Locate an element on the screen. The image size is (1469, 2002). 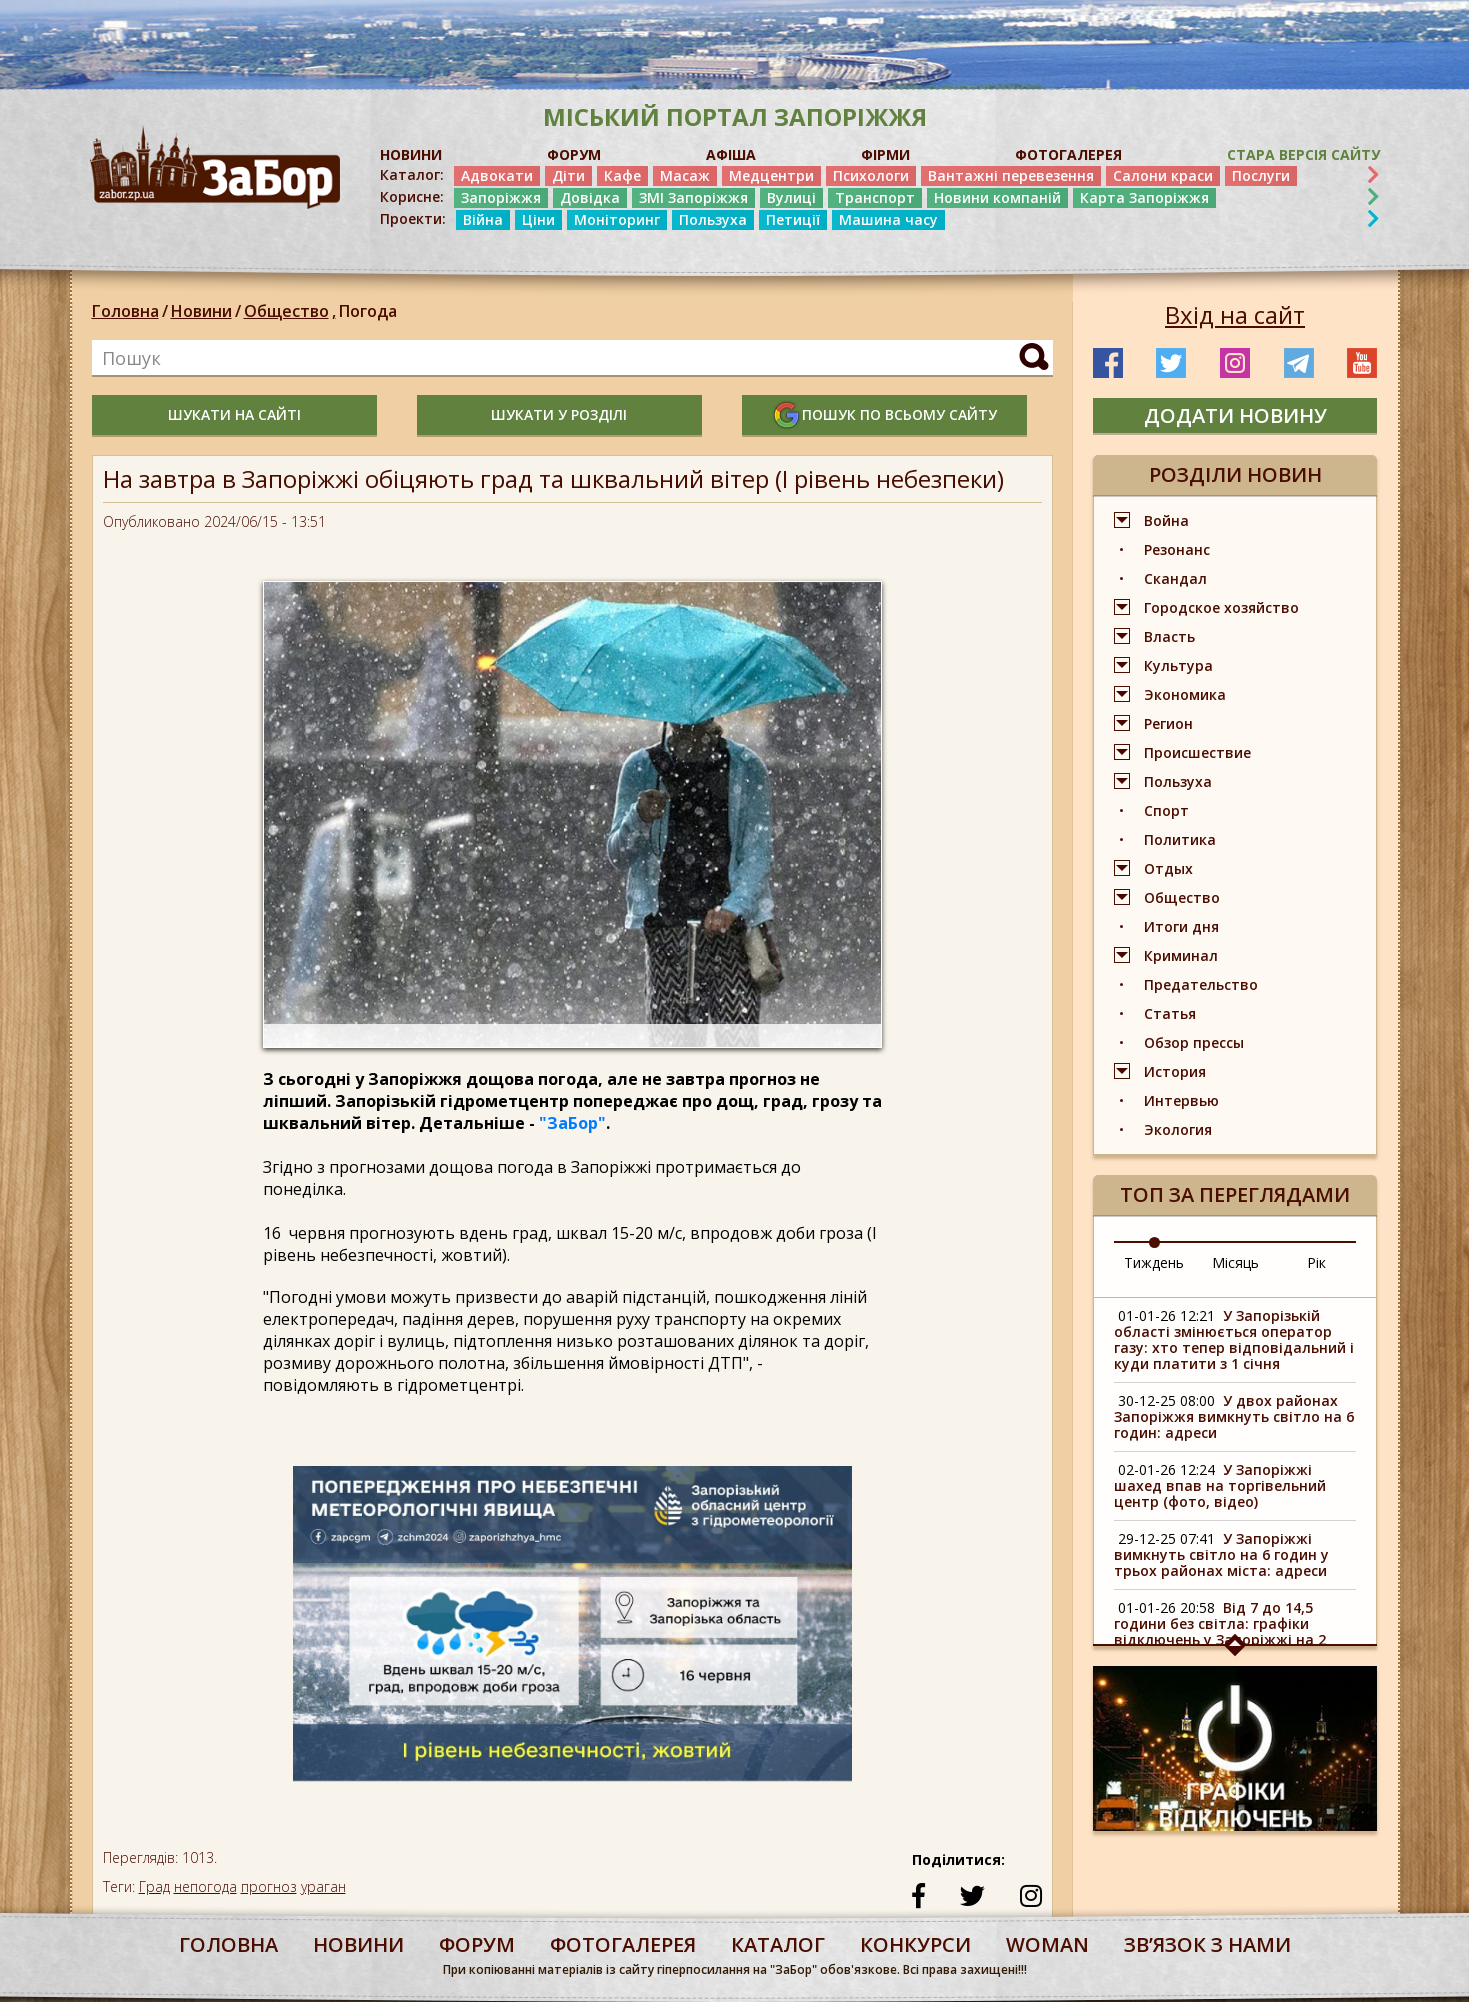
"ЗаБор" is located at coordinates (572, 1123).